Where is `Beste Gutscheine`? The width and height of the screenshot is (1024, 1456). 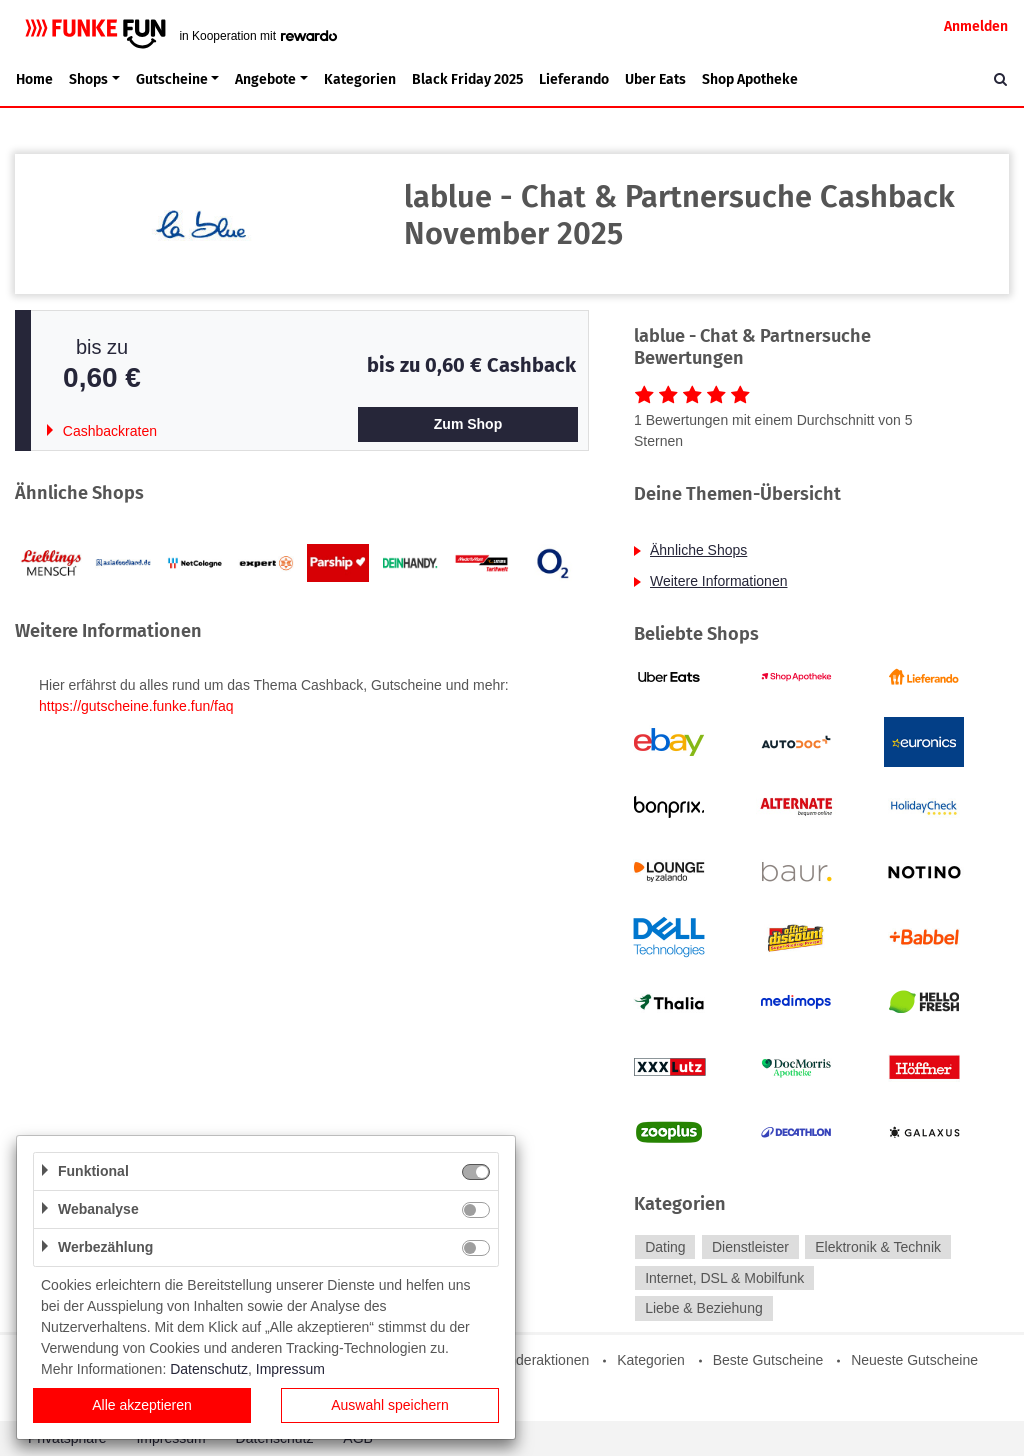 Beste Gutscheine is located at coordinates (768, 1360).